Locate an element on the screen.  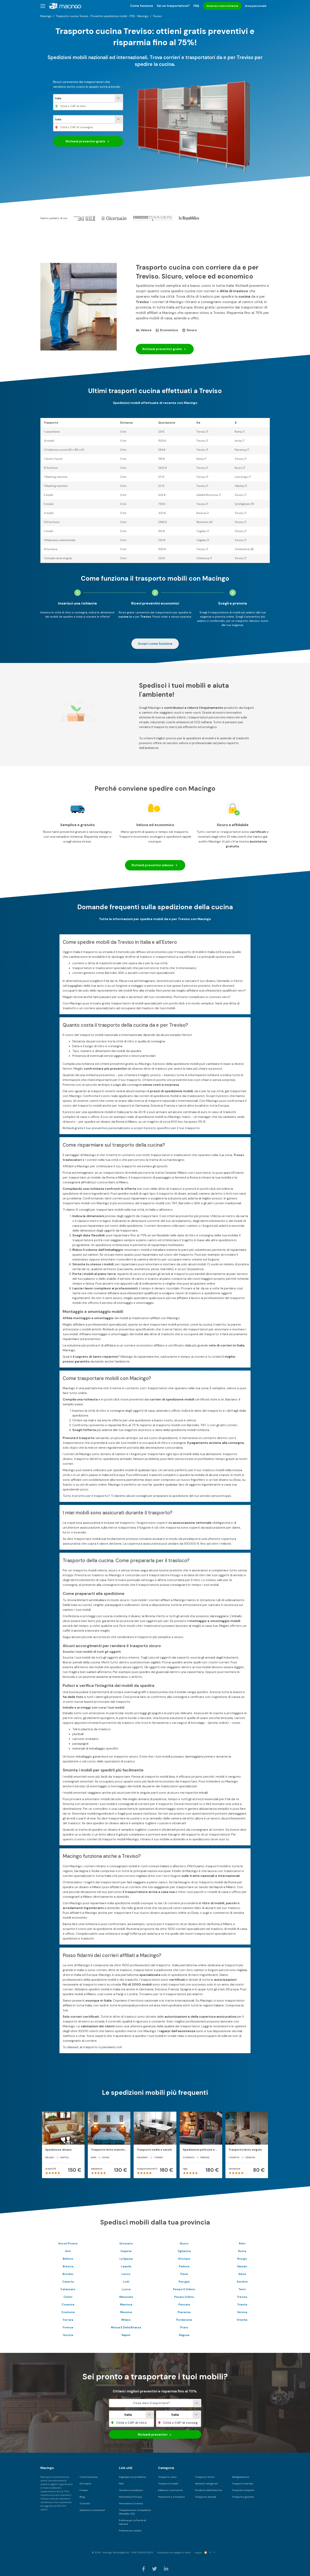
Termini e condizioni [menuitem] is located at coordinates (131, 2490).